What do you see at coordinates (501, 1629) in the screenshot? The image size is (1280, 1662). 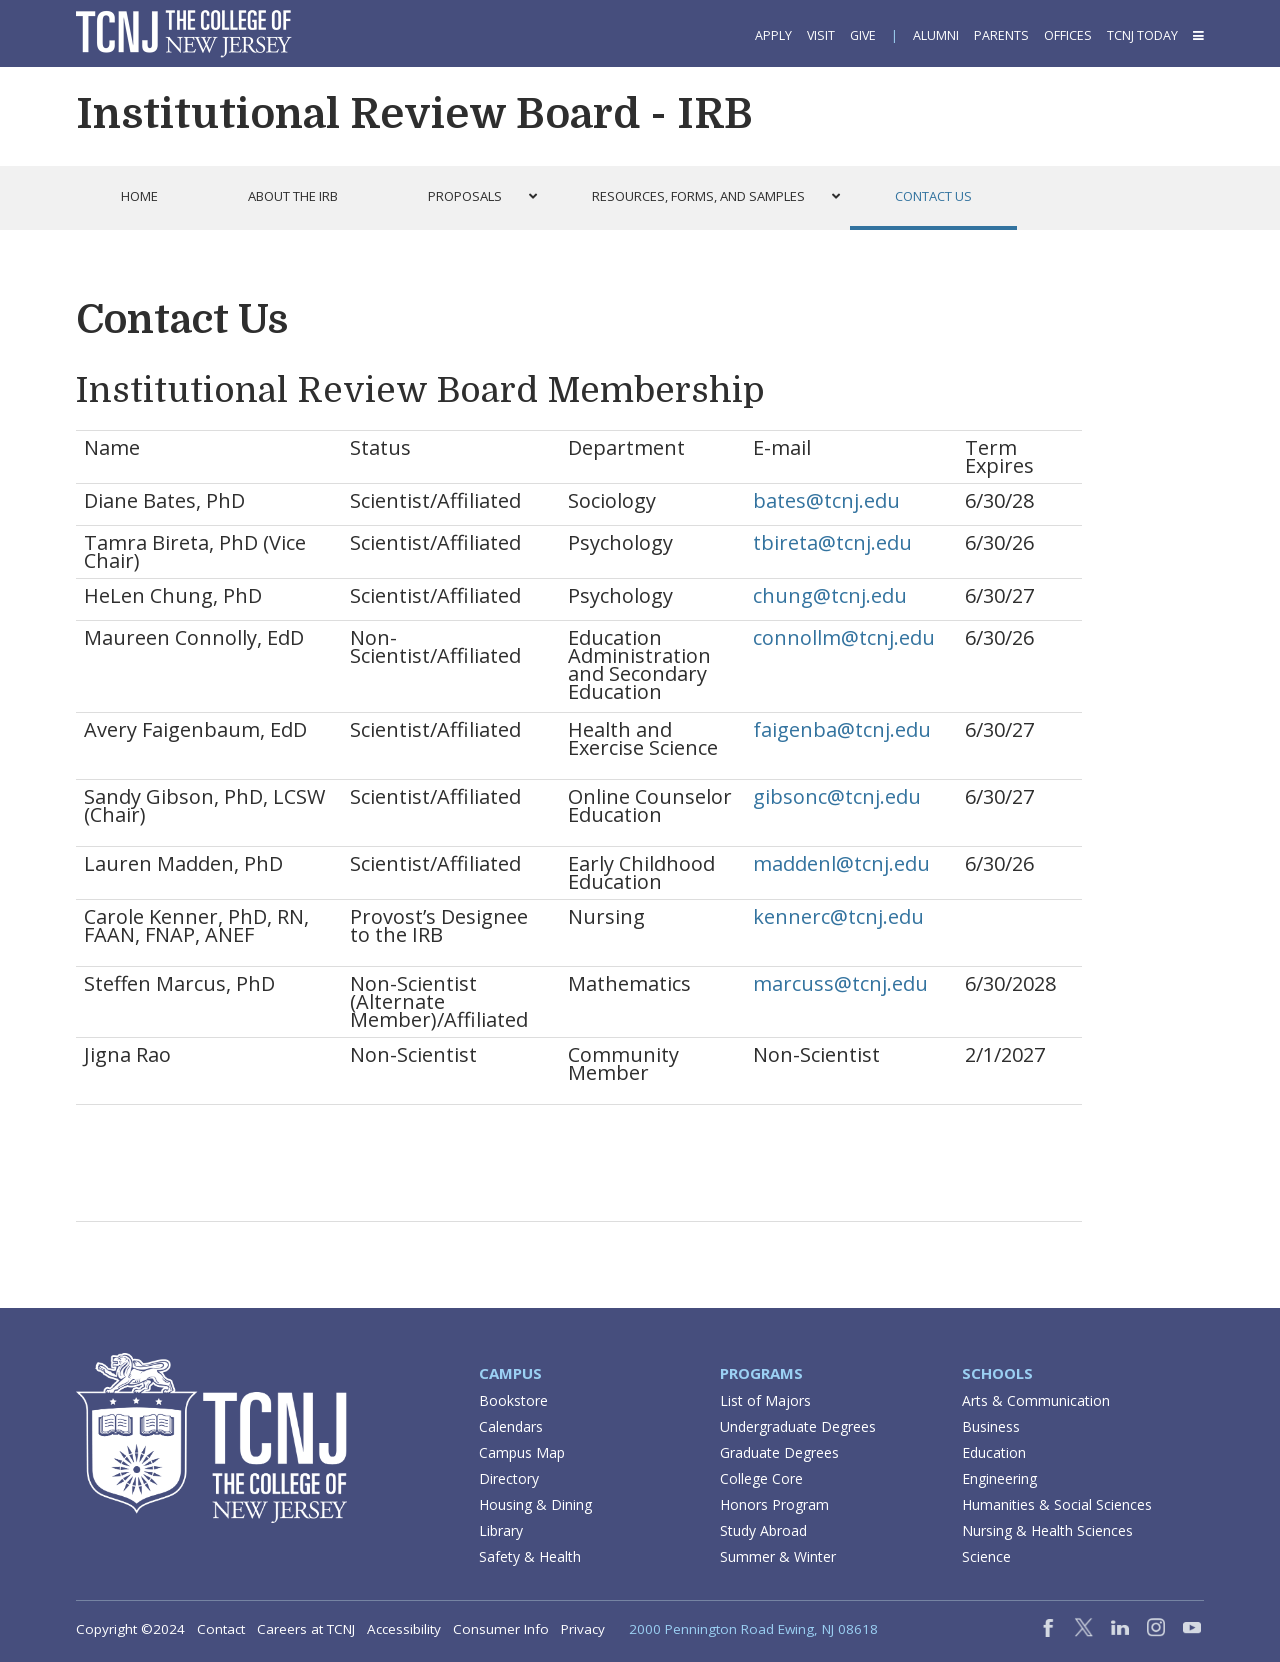 I see `Consumer Info` at bounding box center [501, 1629].